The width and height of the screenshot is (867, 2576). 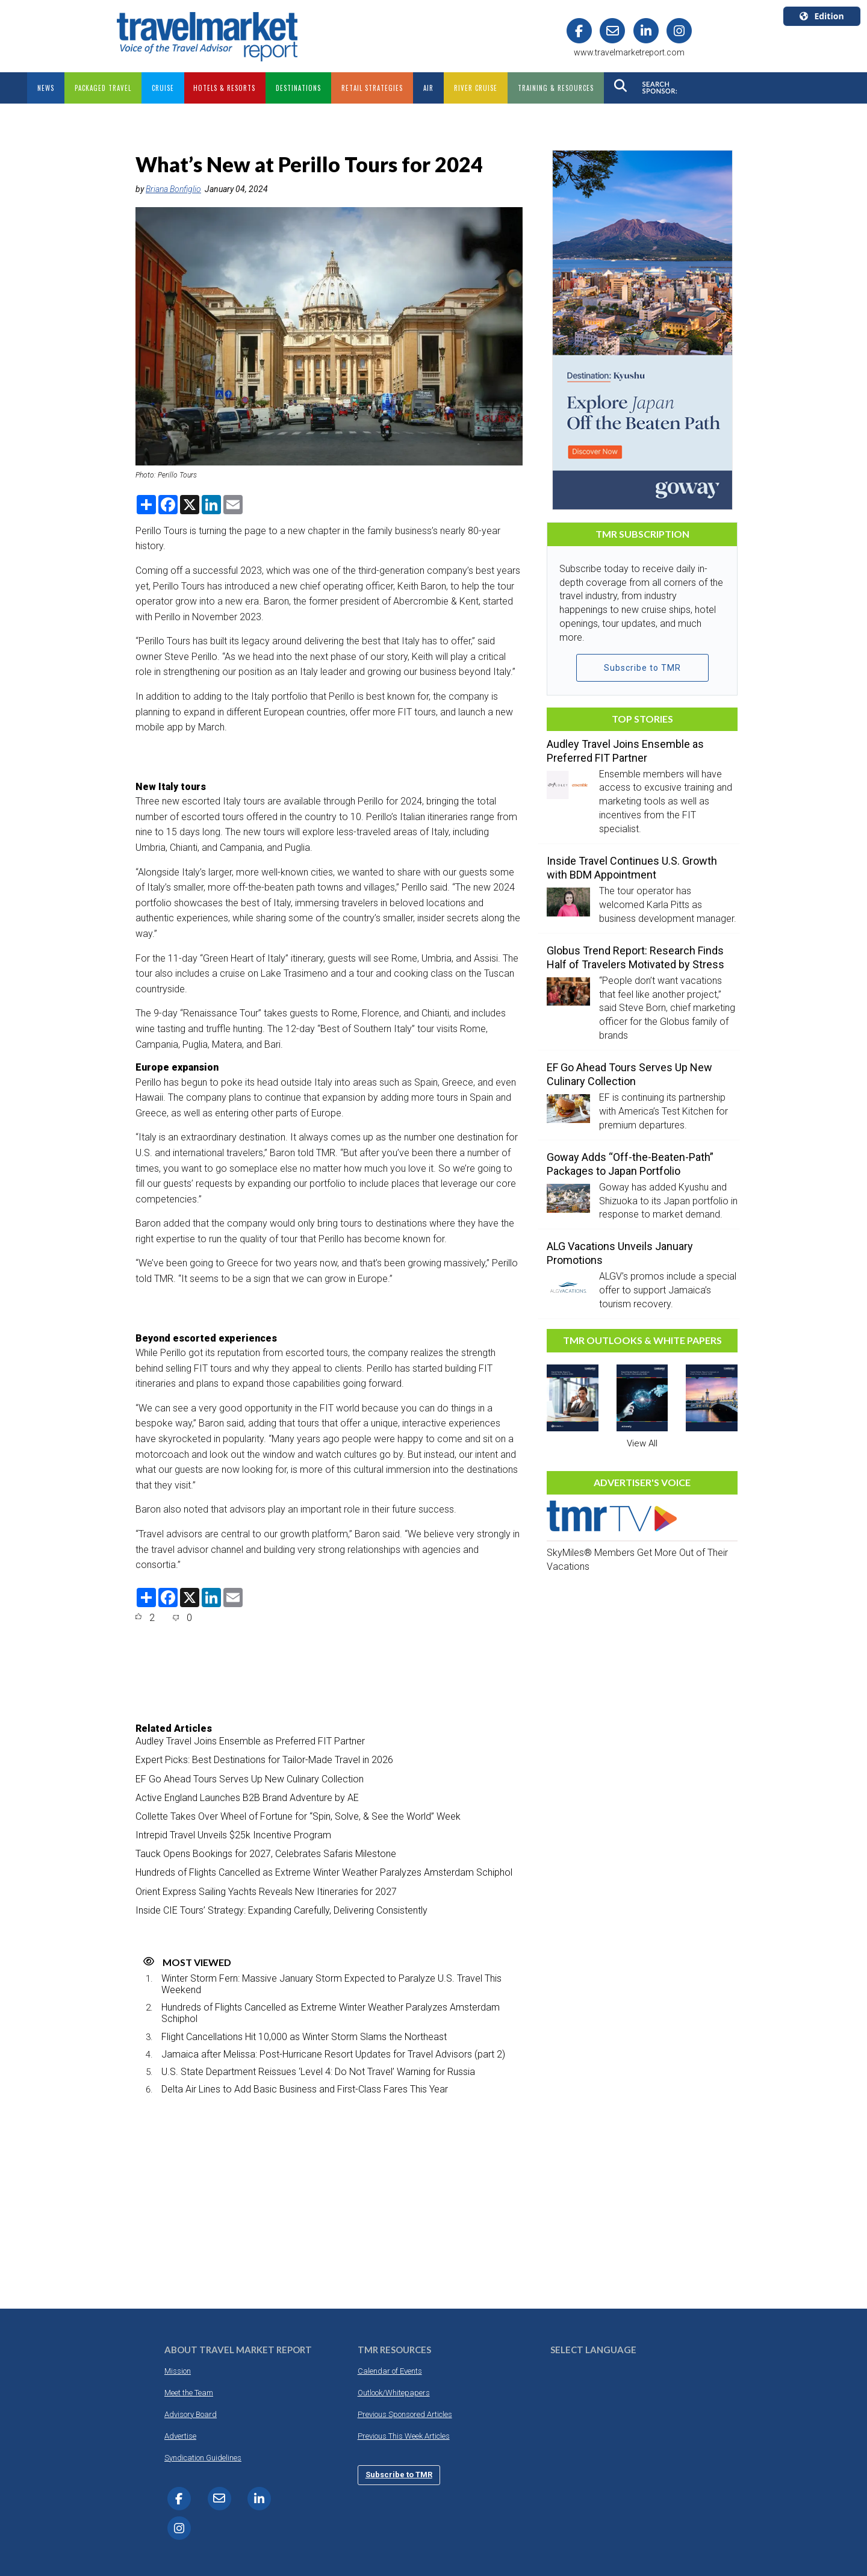 I want to click on Subscribe to TMR, so click(x=642, y=668).